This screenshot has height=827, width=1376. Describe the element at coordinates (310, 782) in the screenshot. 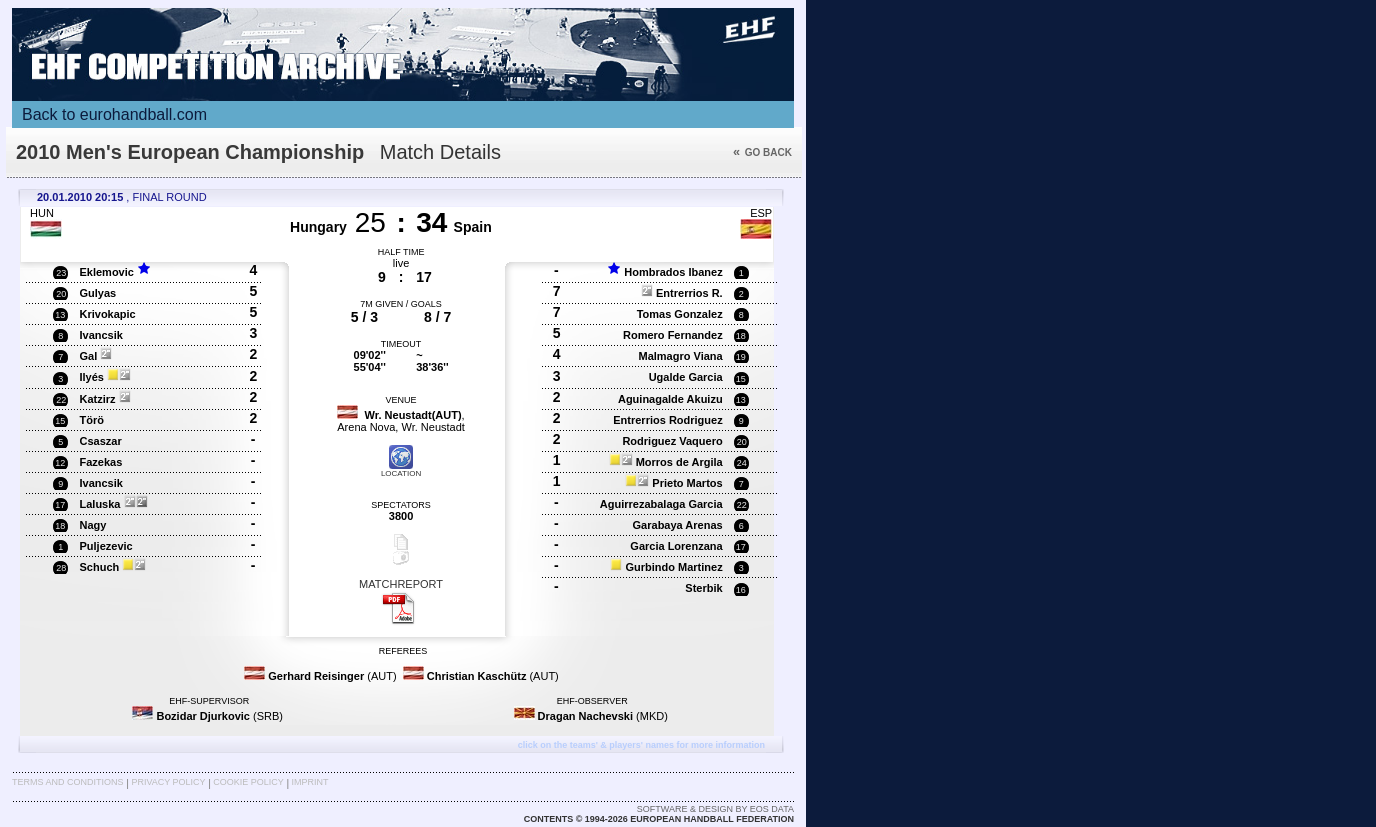

I see `Imprint` at that location.